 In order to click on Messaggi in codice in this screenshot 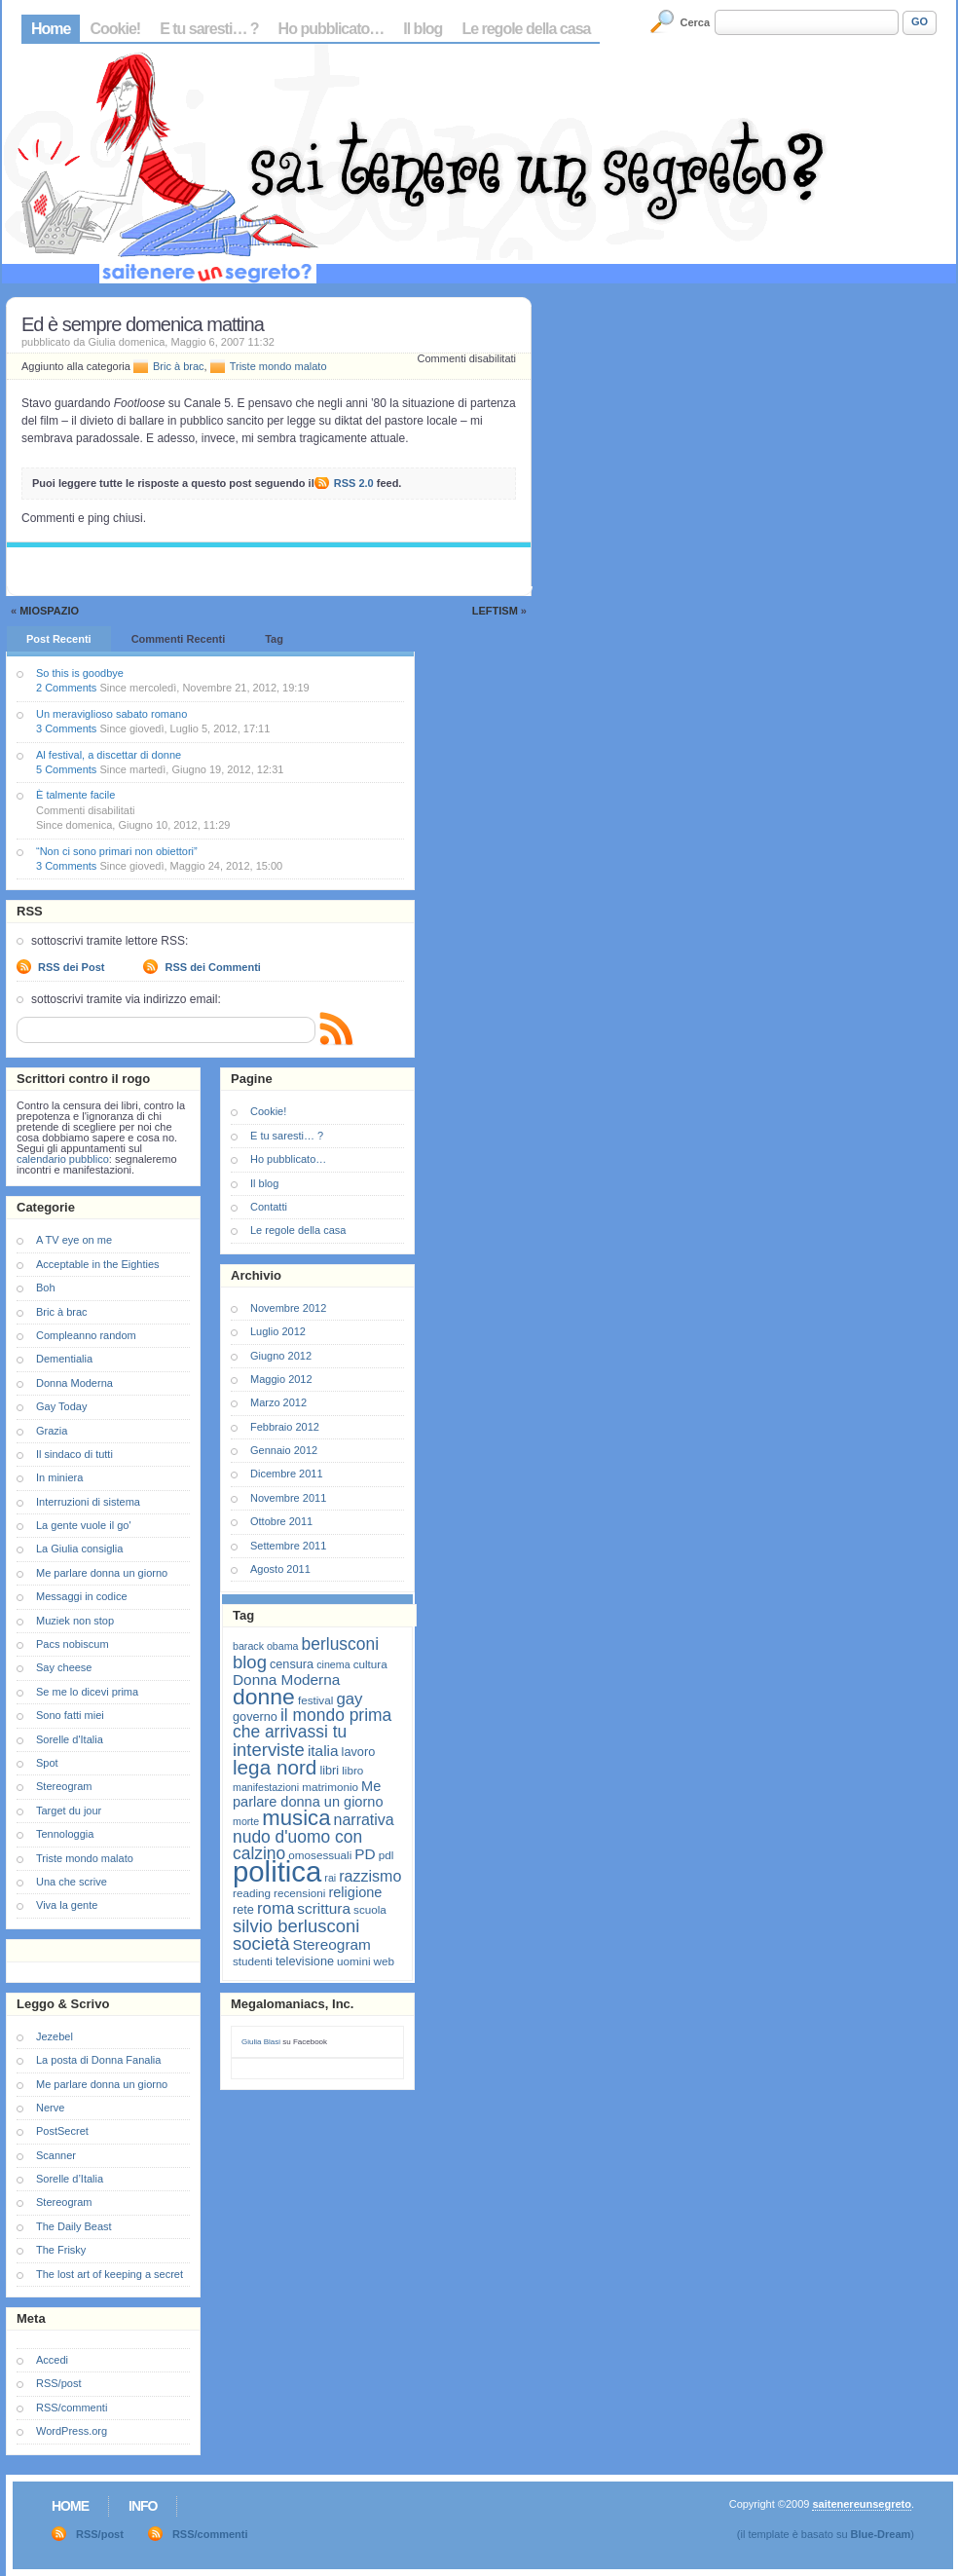, I will do `click(82, 1596)`.